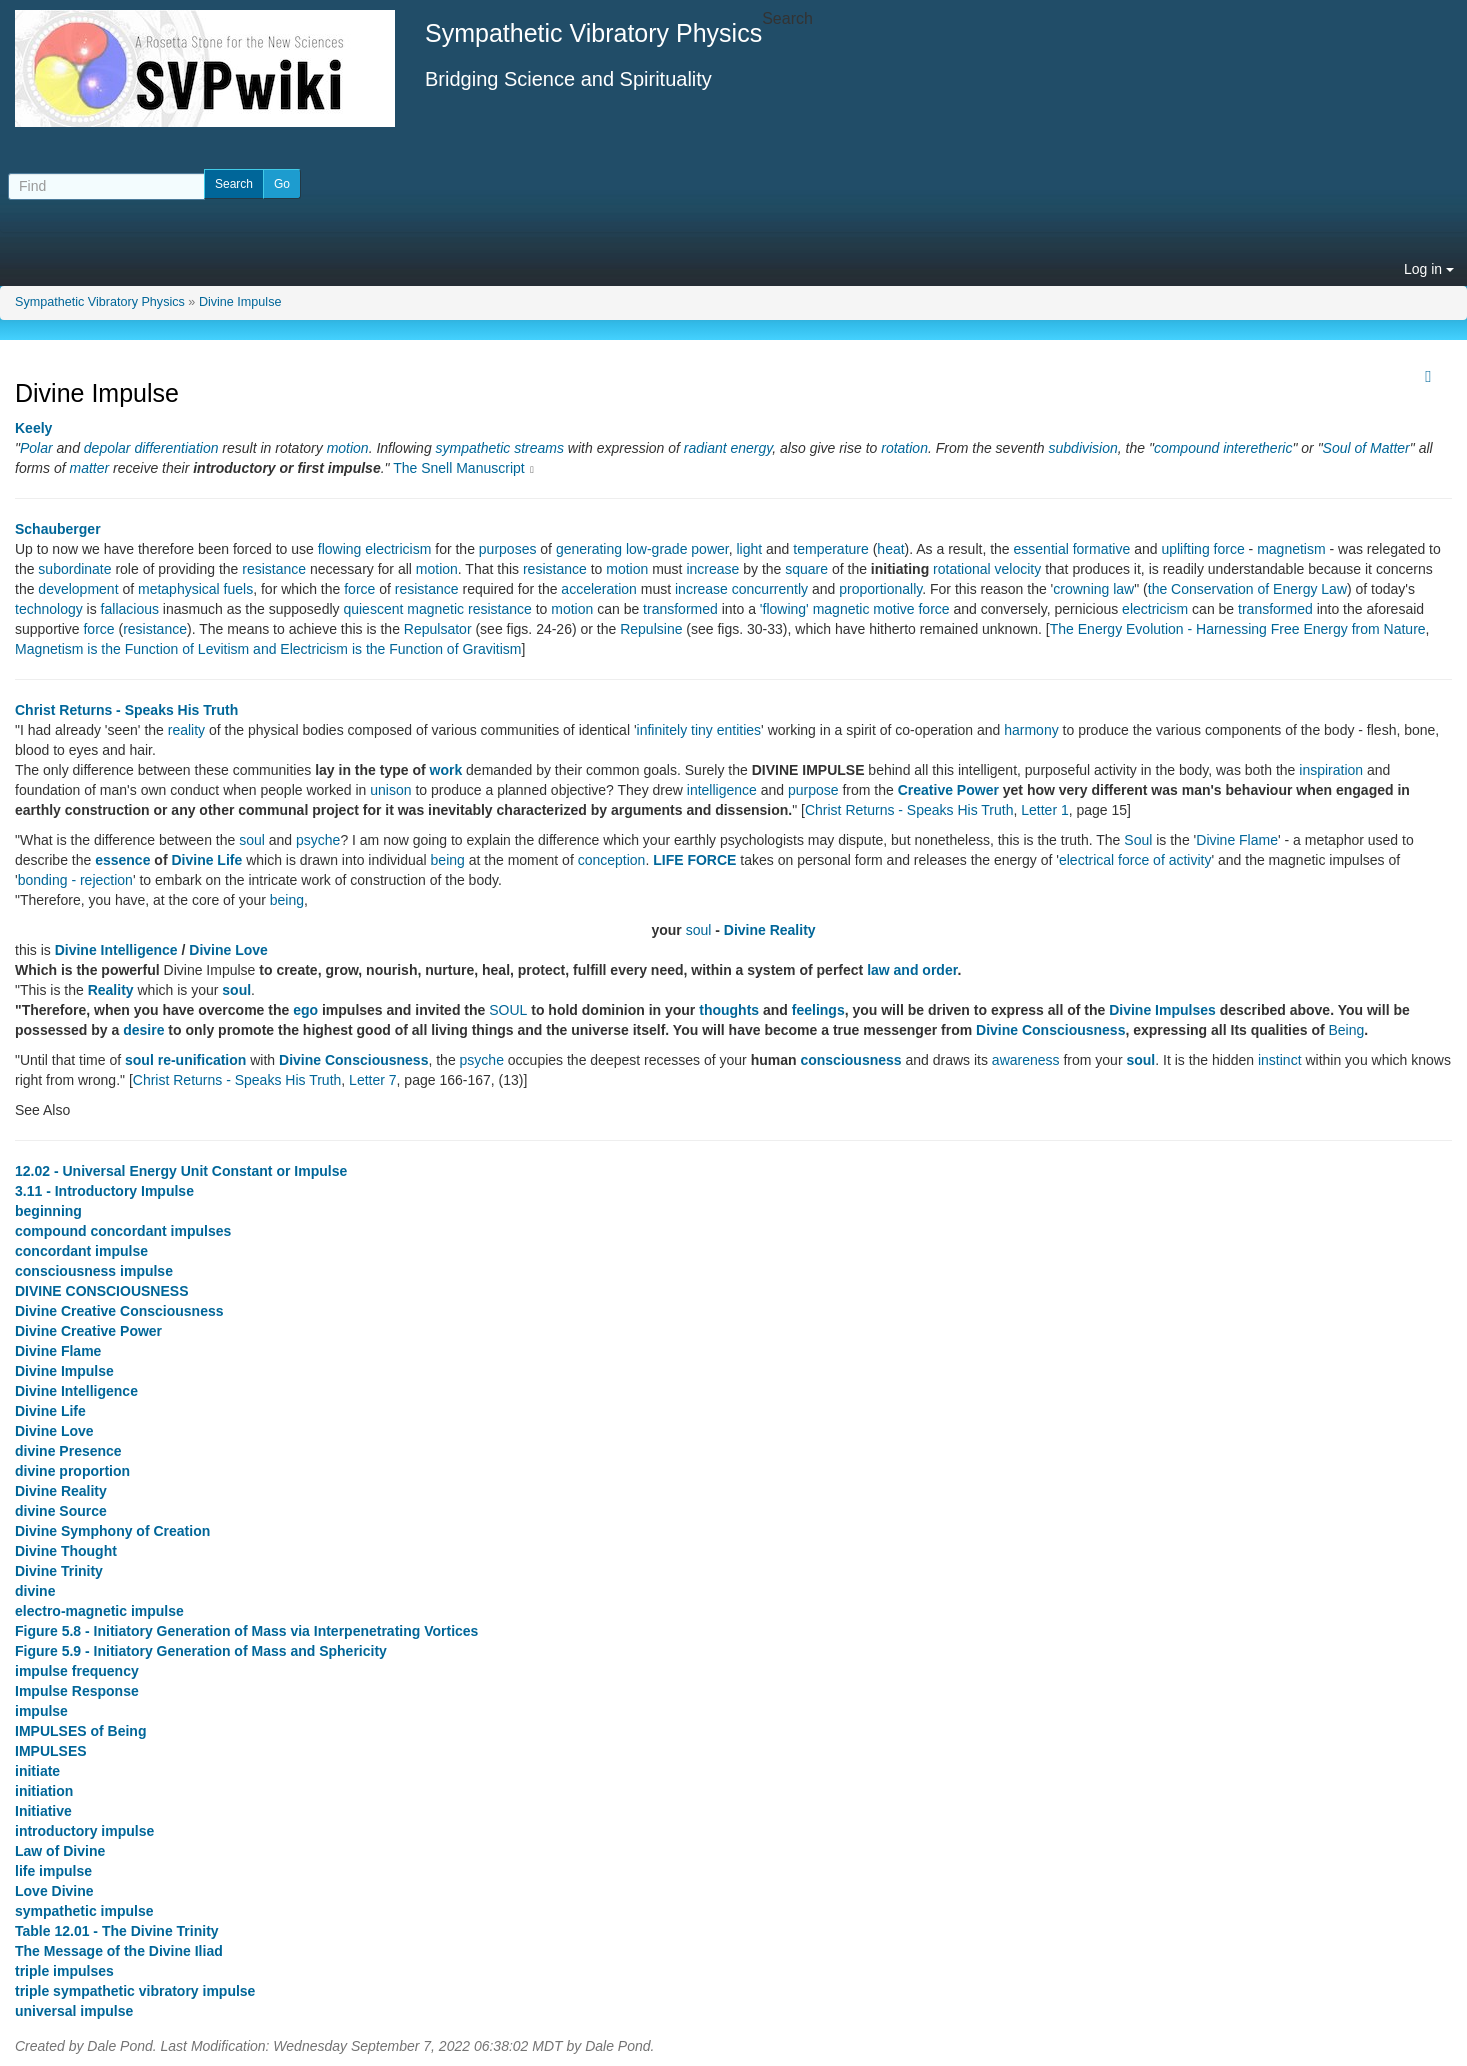 The image size is (1467, 2066). What do you see at coordinates (589, 549) in the screenshot?
I see `generating` at bounding box center [589, 549].